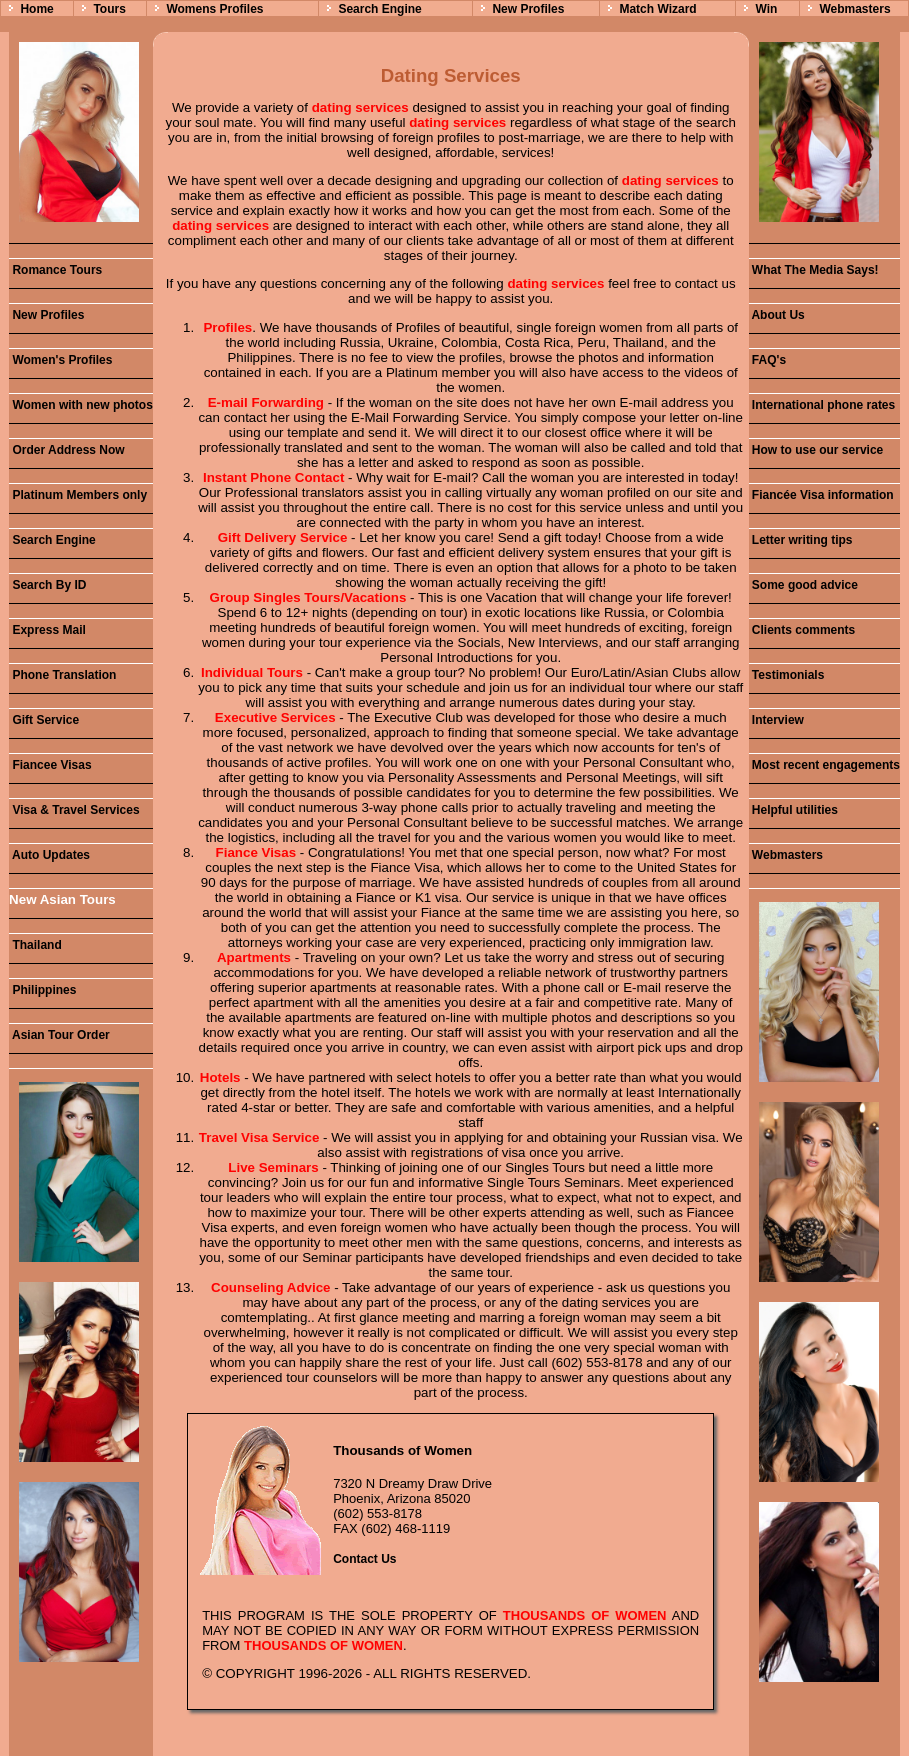 Image resolution: width=909 pixels, height=1756 pixels. What do you see at coordinates (816, 450) in the screenshot?
I see `How to use our service` at bounding box center [816, 450].